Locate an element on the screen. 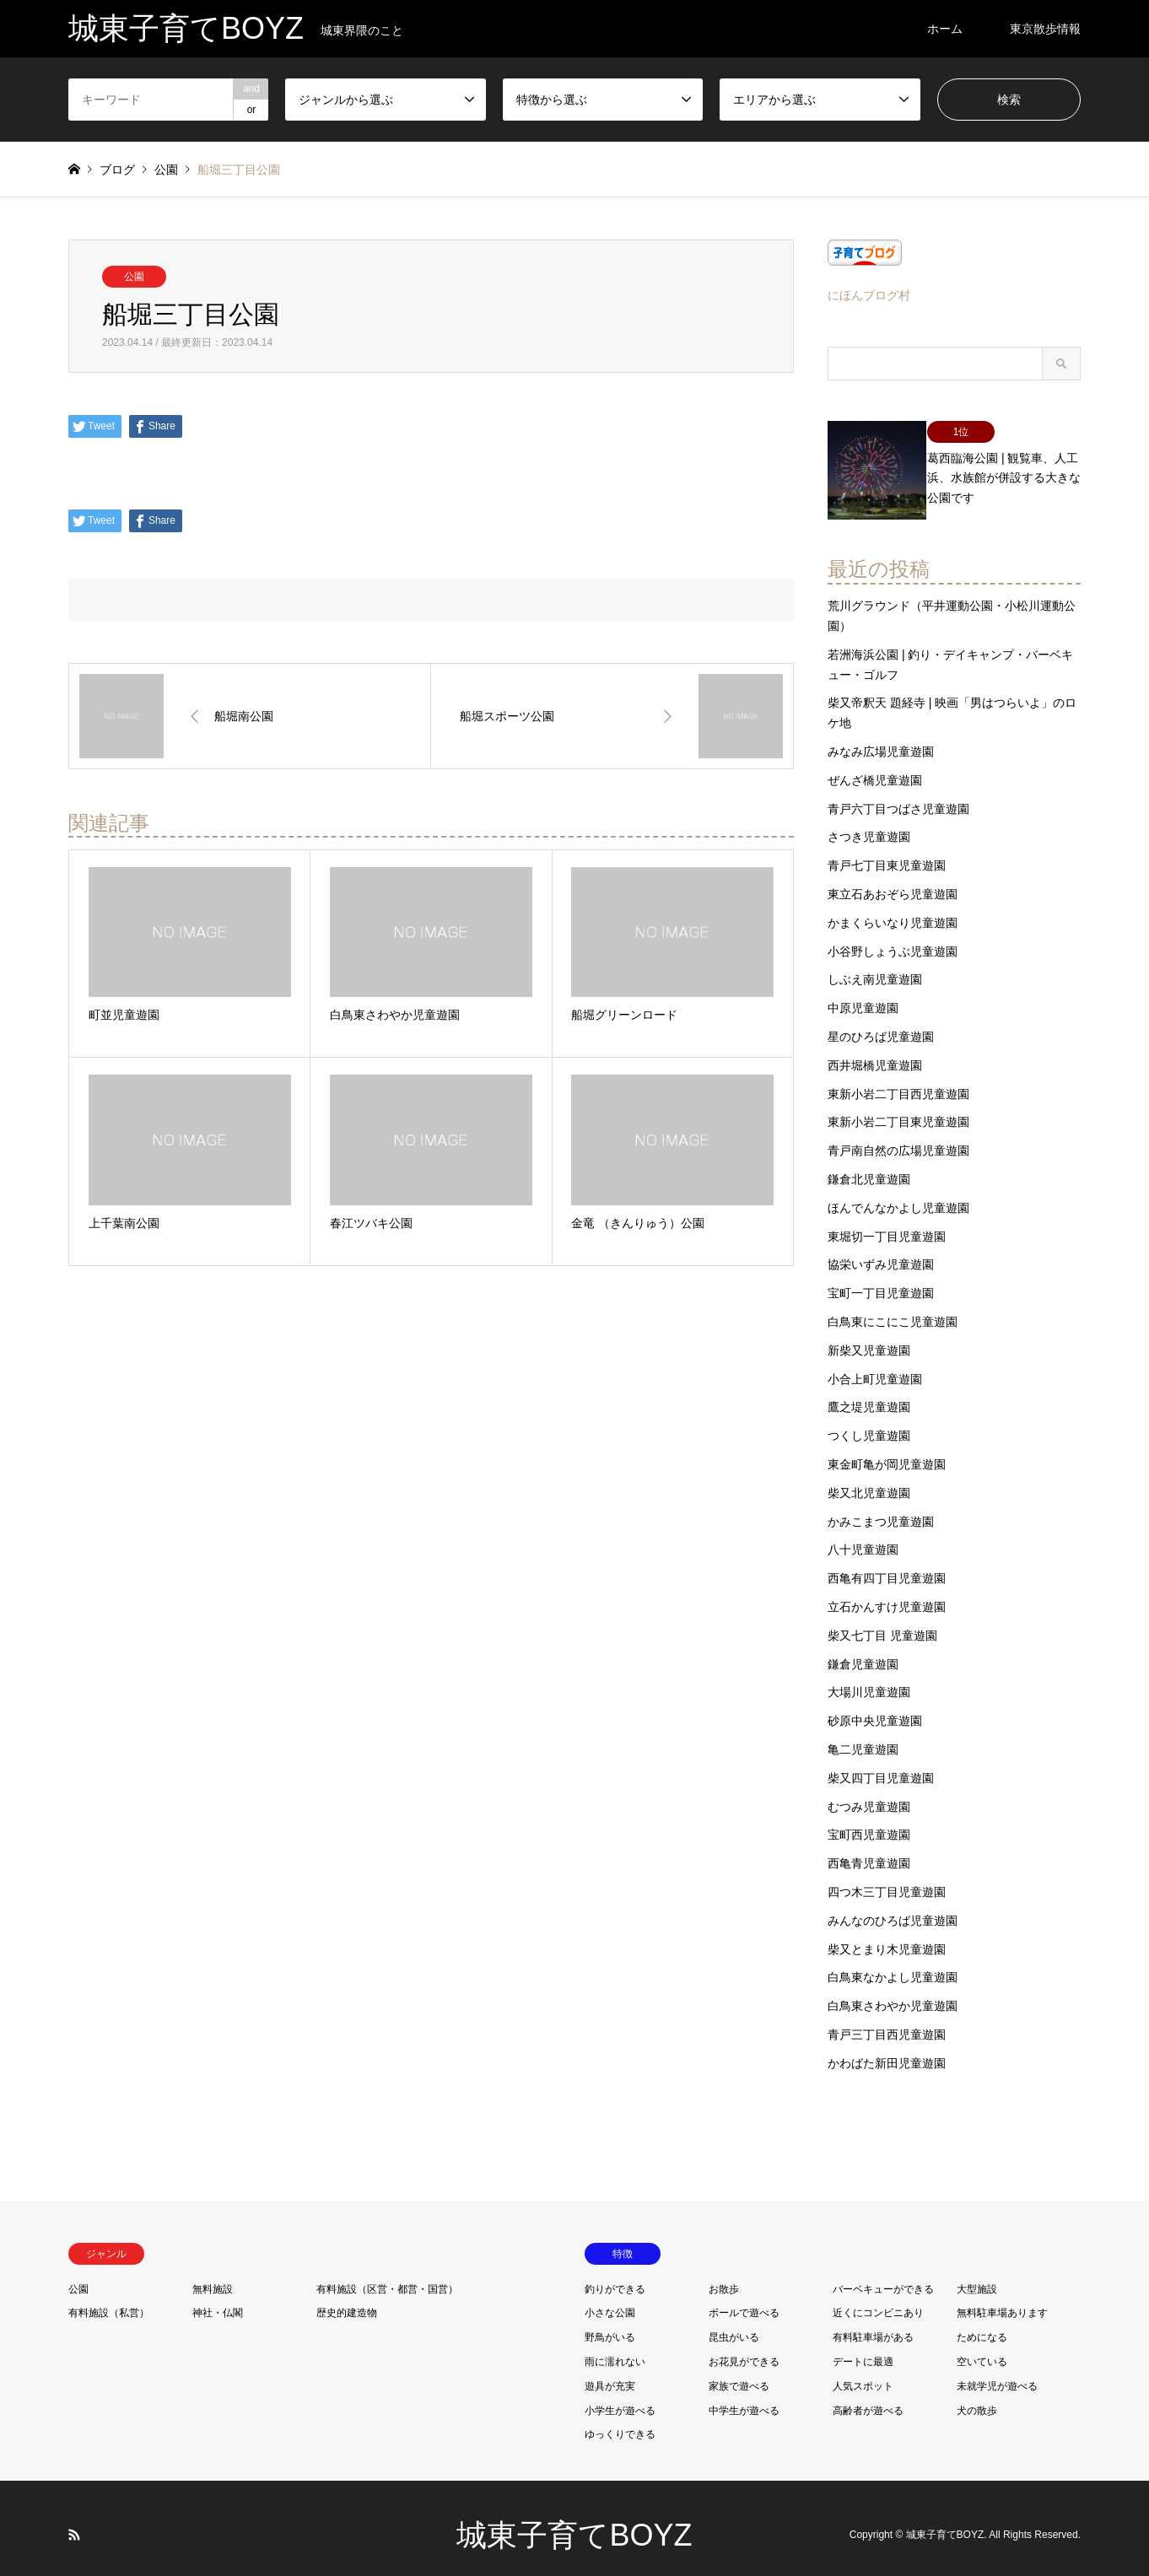 Image resolution: width=1149 pixels, height=2576 pixels. 公園 is located at coordinates (134, 277).